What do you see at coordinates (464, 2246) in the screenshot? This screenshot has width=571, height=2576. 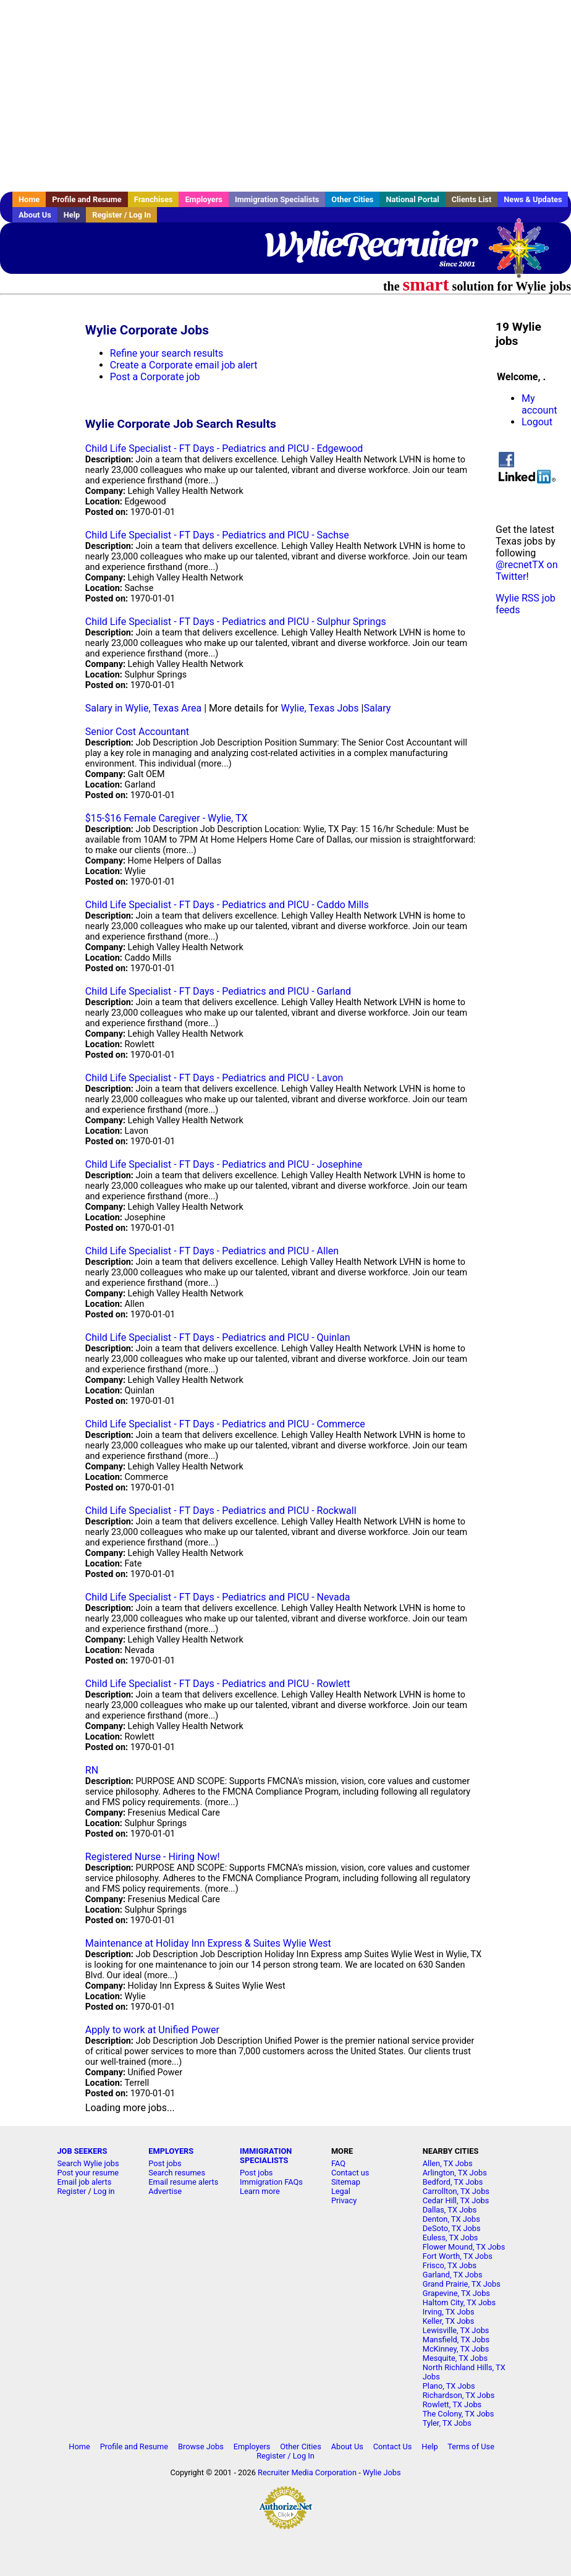 I see `Flower Mound, TX Jobs` at bounding box center [464, 2246].